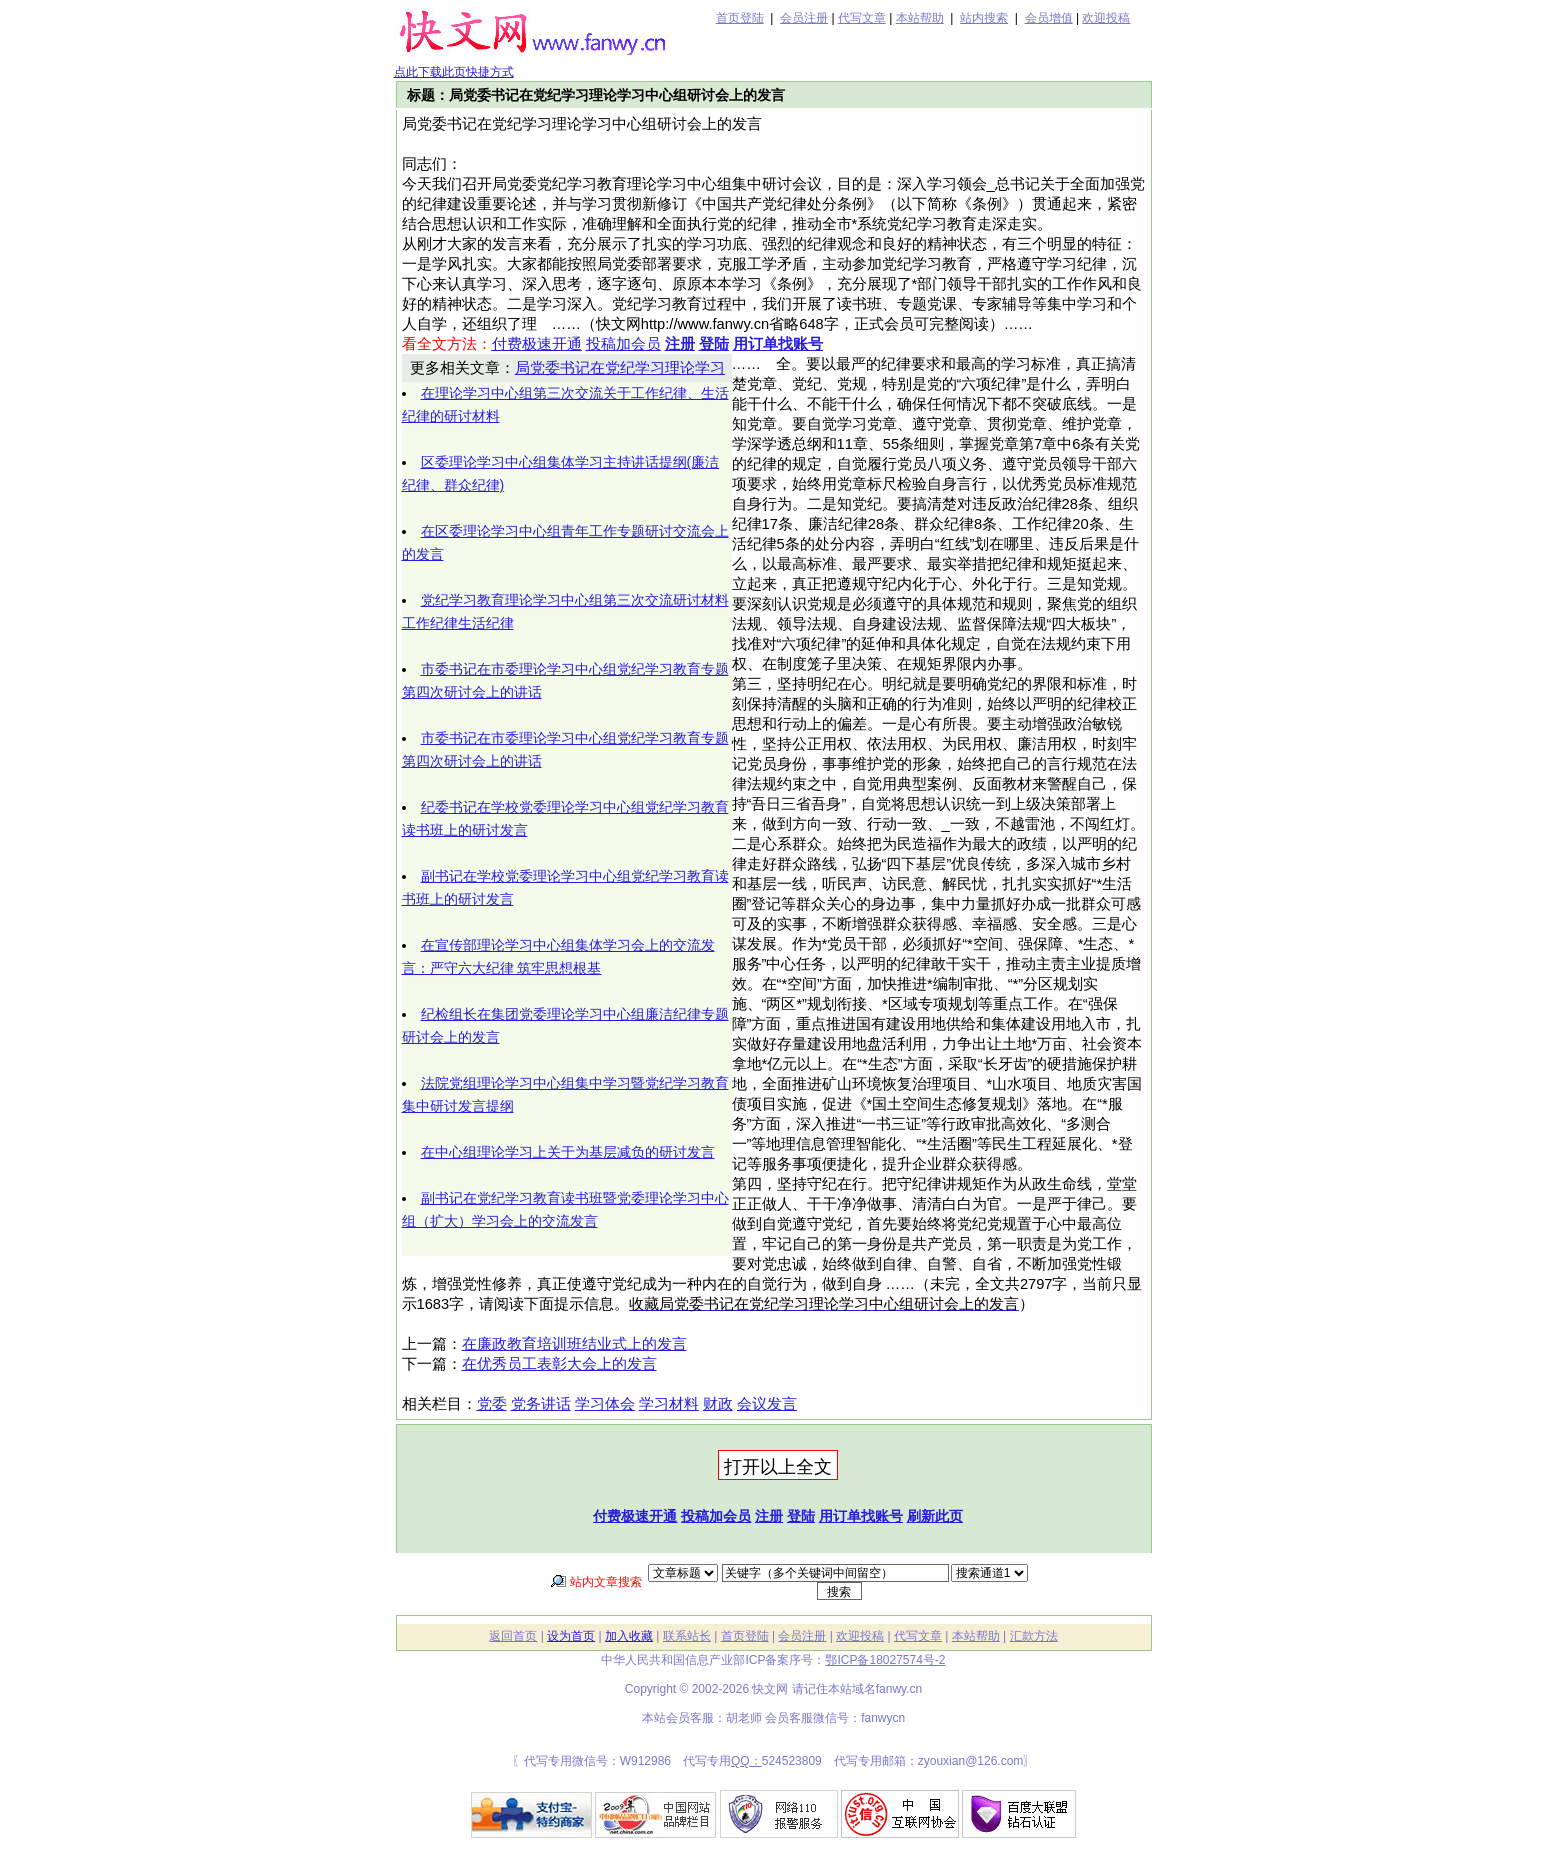 Image resolution: width=1547 pixels, height=1854 pixels. Describe the element at coordinates (559, 1364) in the screenshot. I see `在优秀员工表彰大会上的发言` at that location.